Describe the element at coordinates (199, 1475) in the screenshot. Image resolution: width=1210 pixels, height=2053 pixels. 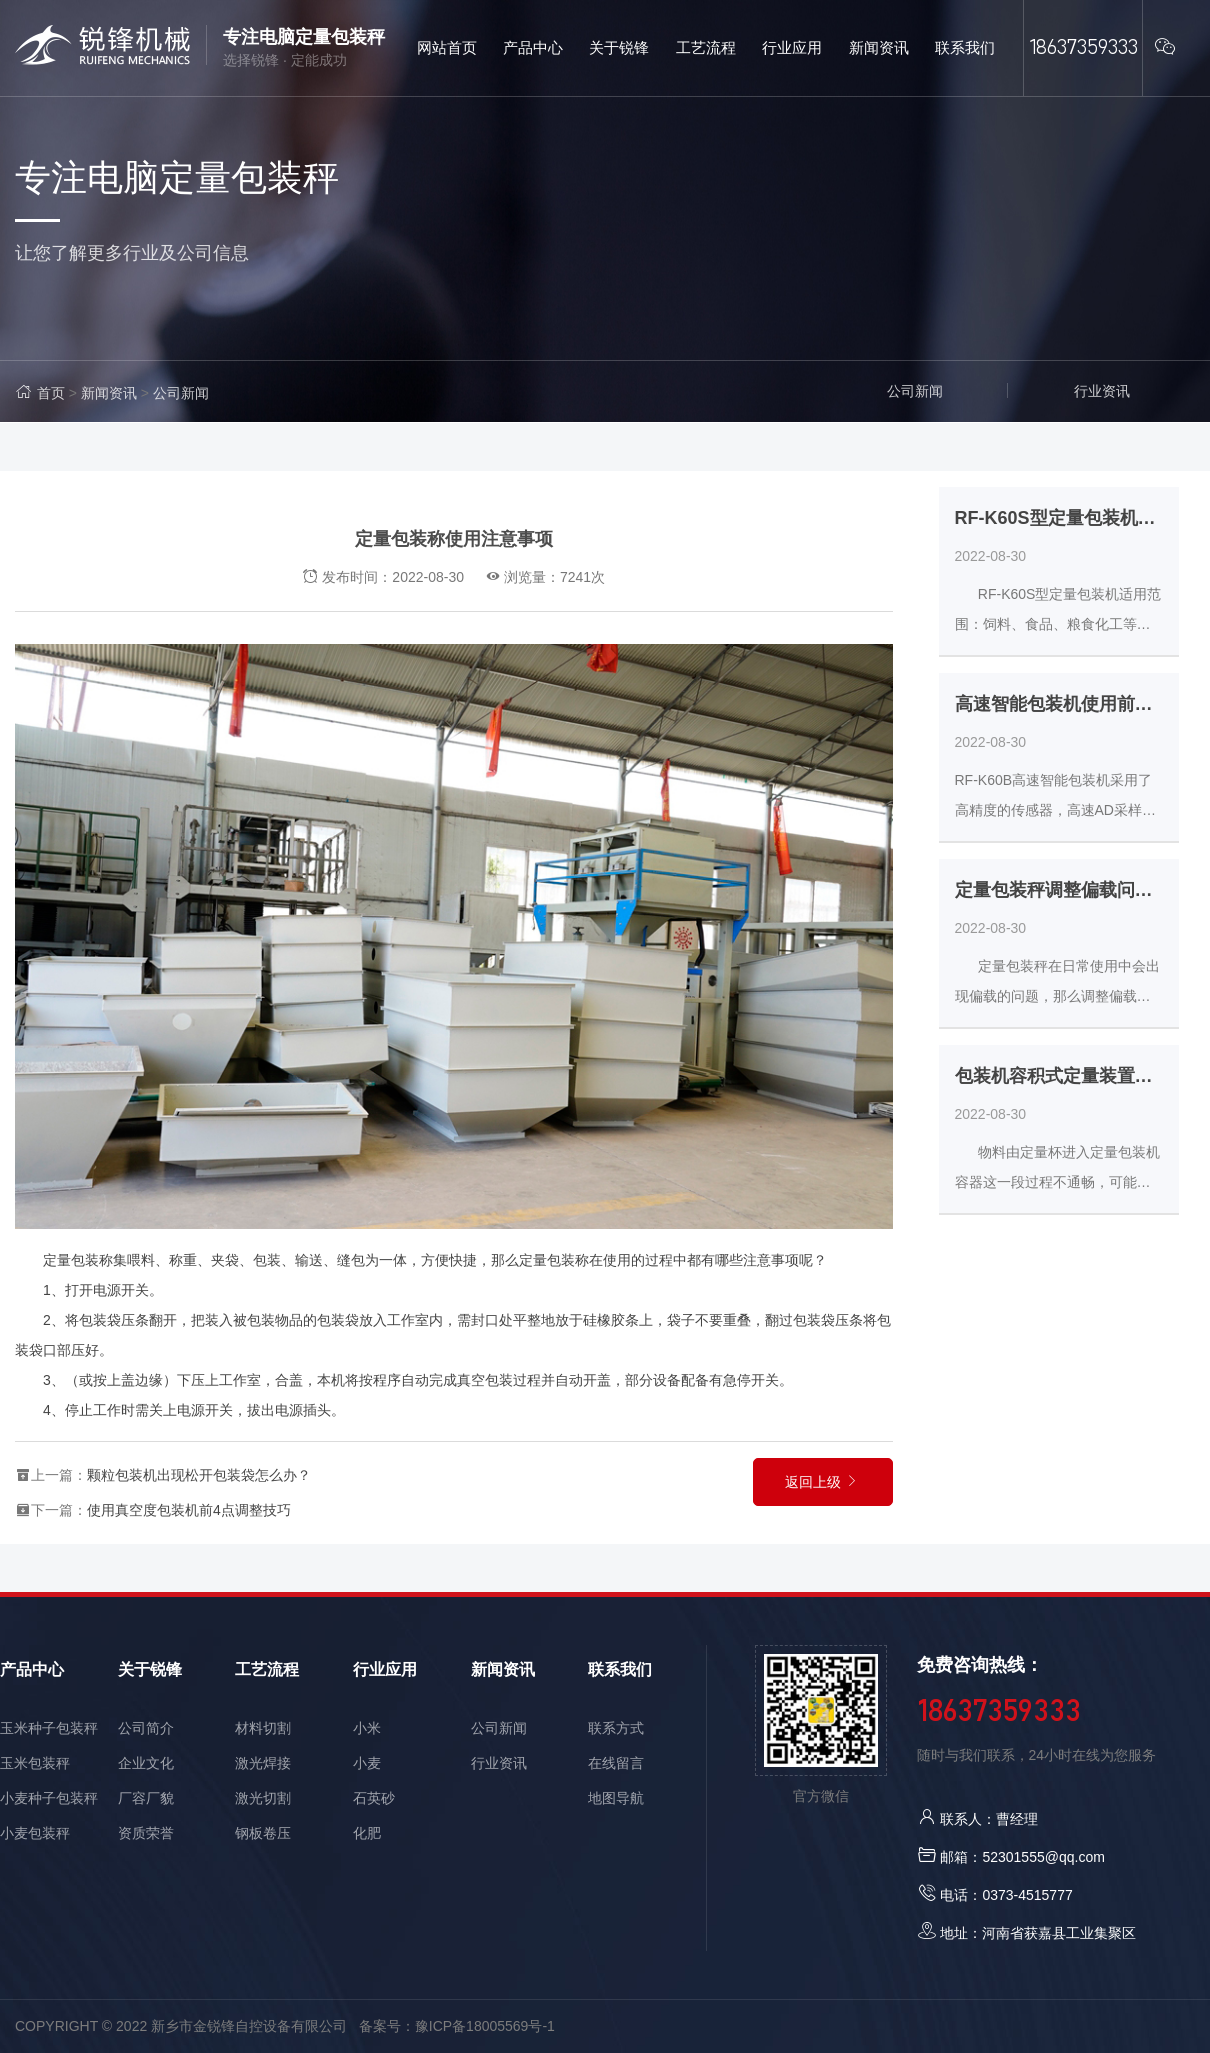
I see `颗粒包装机出现松开包装袋怎么办？` at that location.